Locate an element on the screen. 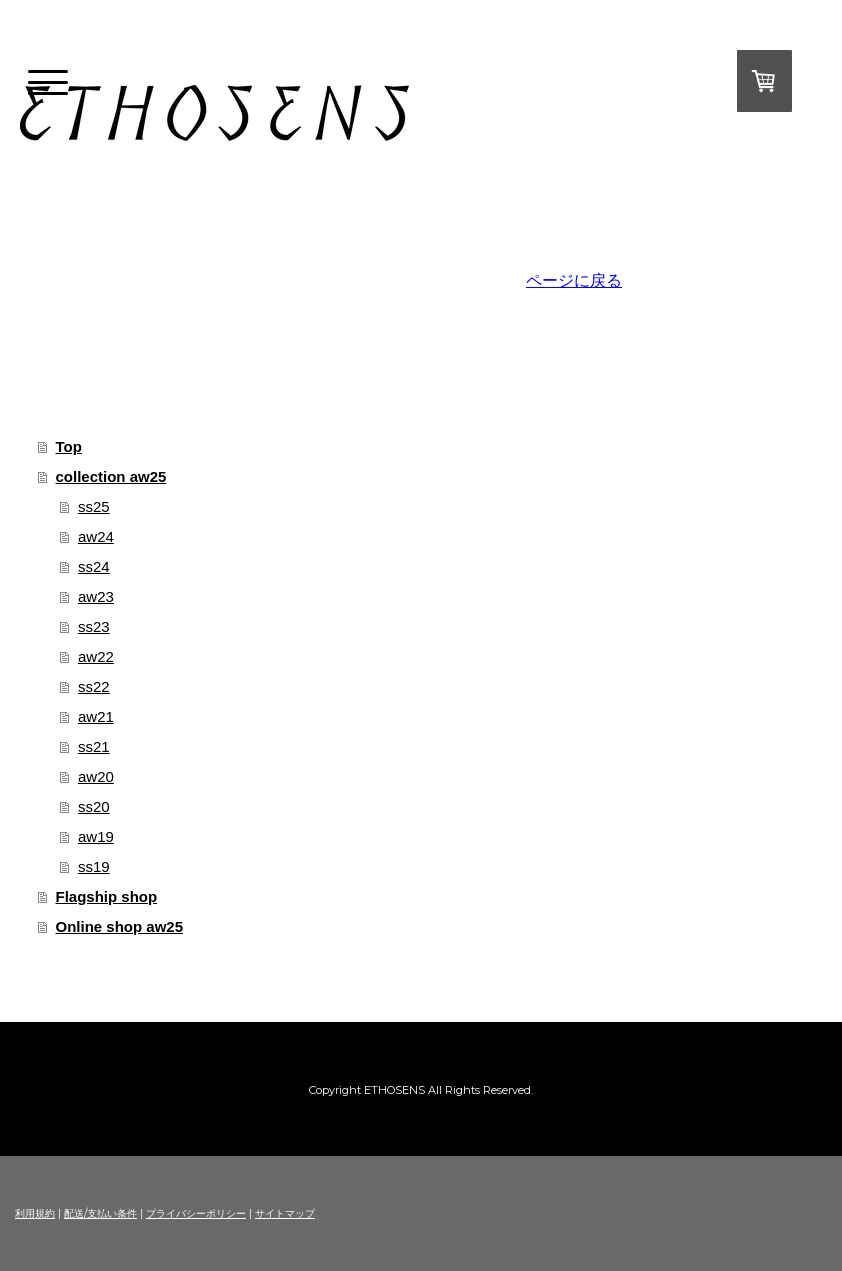 This screenshot has width=842, height=1271. aw21 is located at coordinates (96, 716).